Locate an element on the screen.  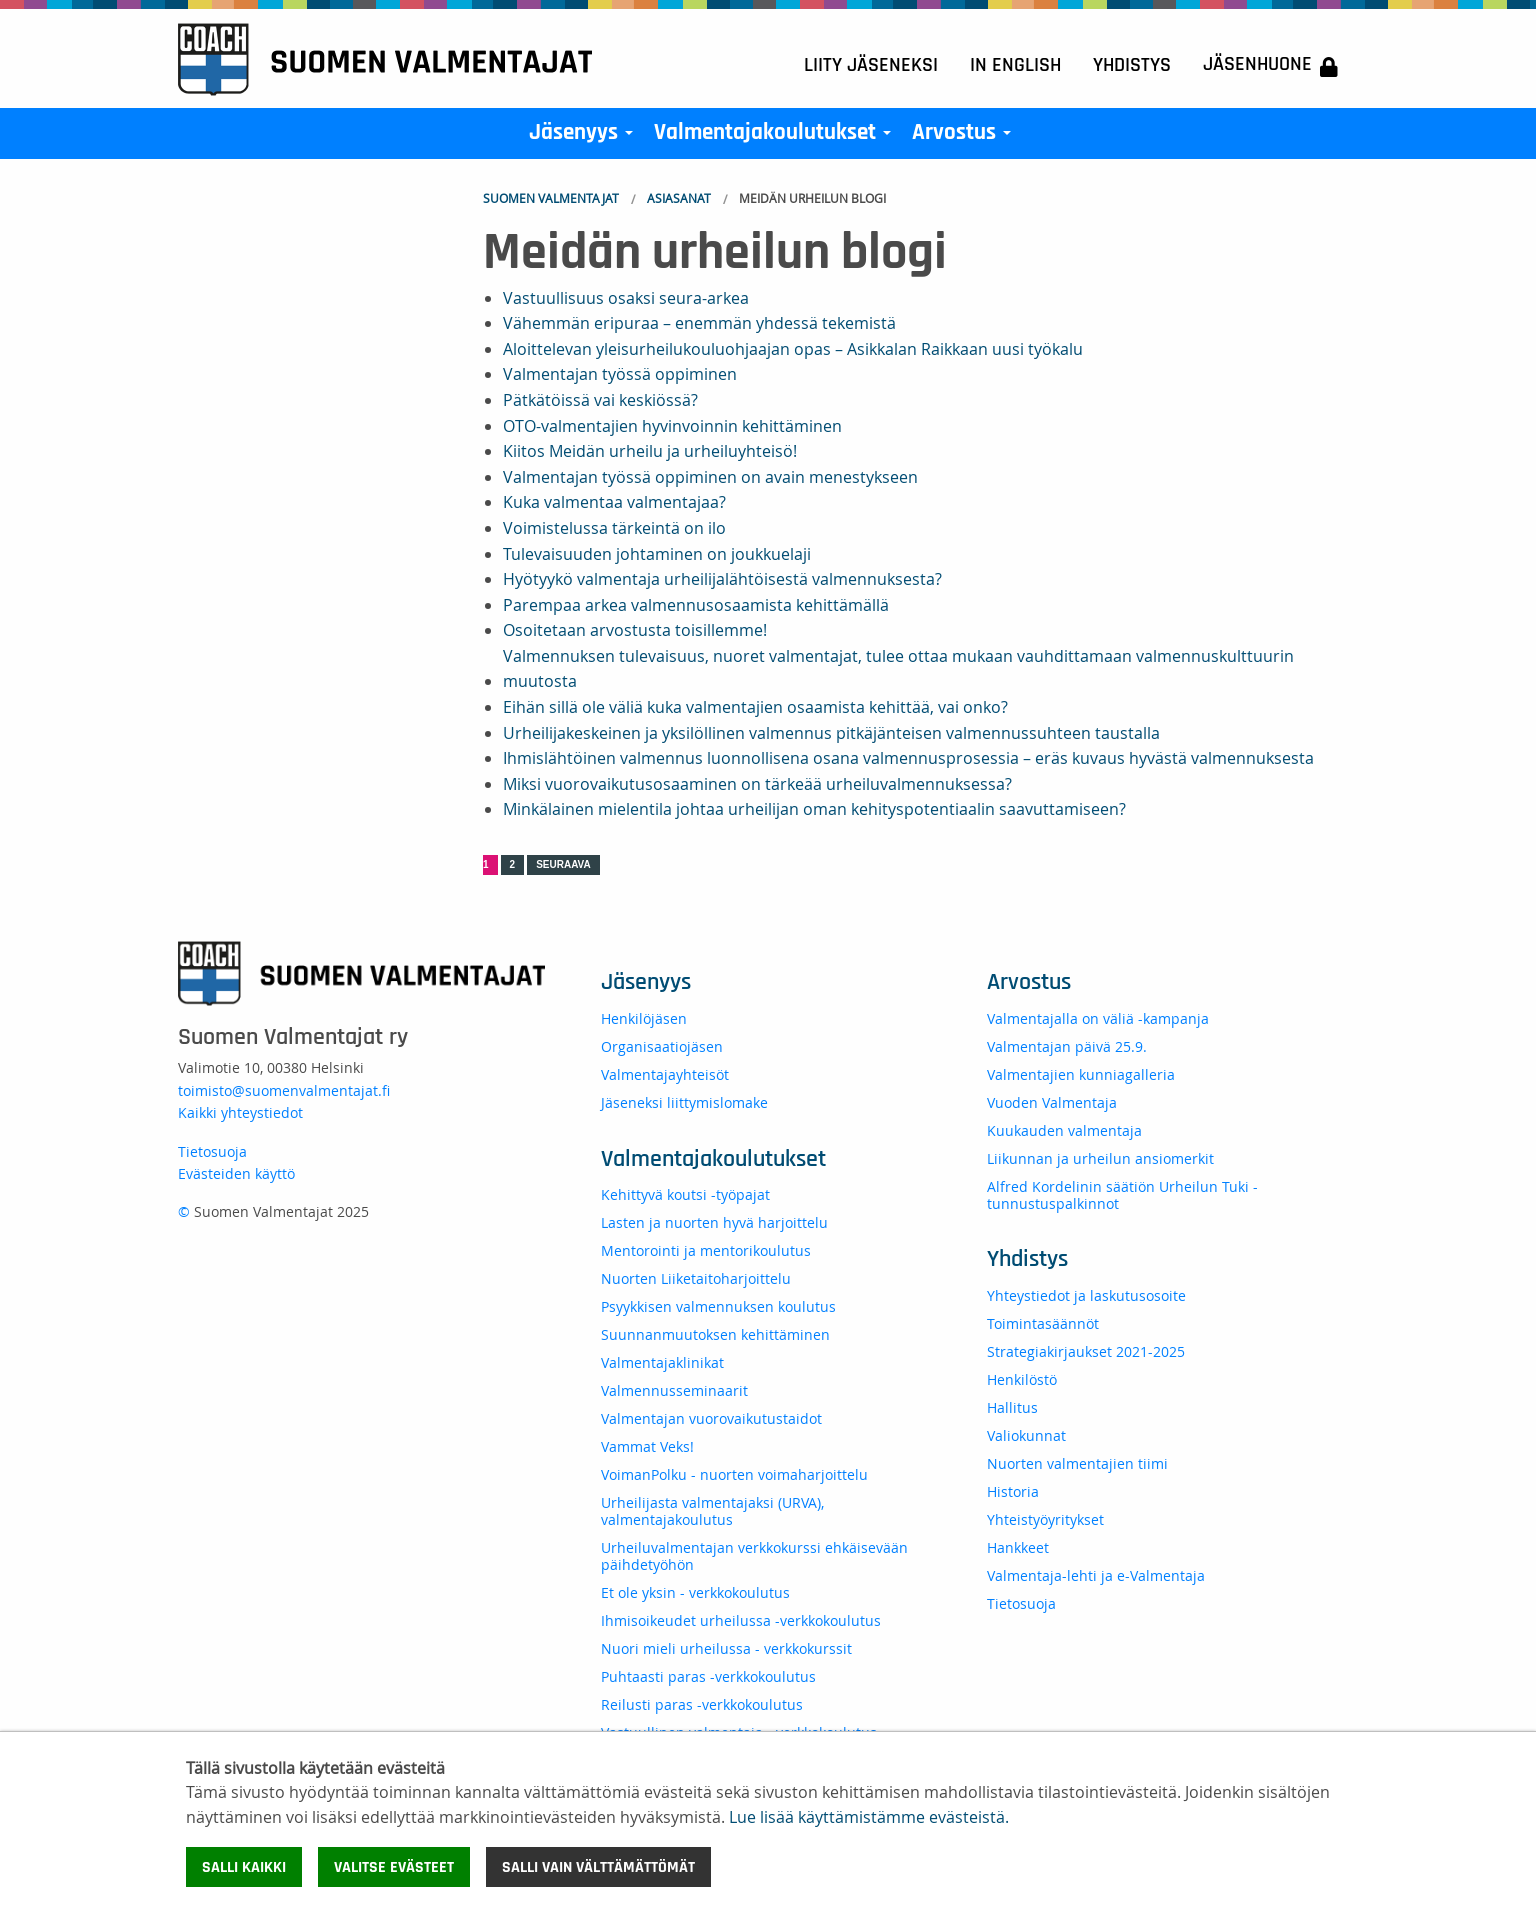
Arvostus is located at coordinates (965, 137).